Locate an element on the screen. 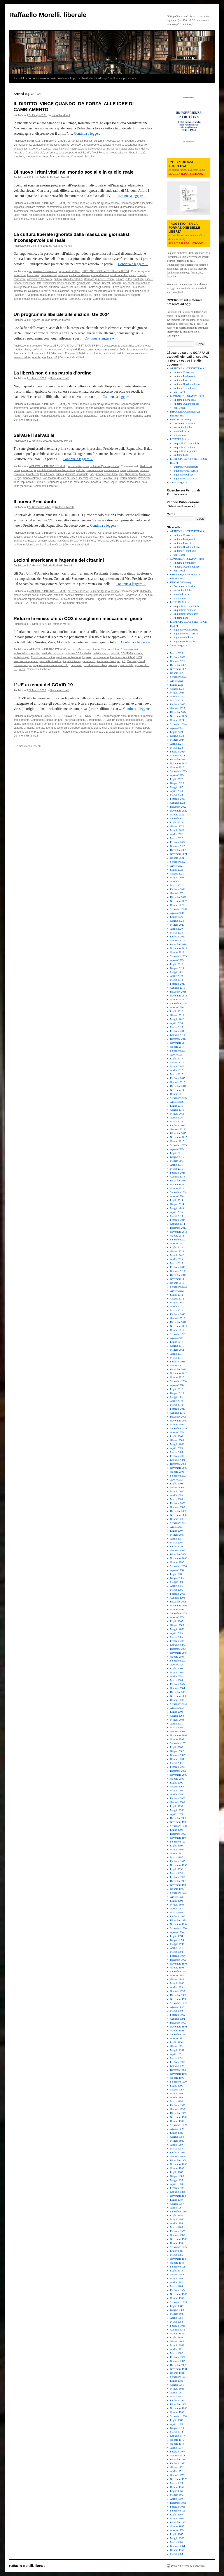  Maggio 2017 is located at coordinates (177, 1066).